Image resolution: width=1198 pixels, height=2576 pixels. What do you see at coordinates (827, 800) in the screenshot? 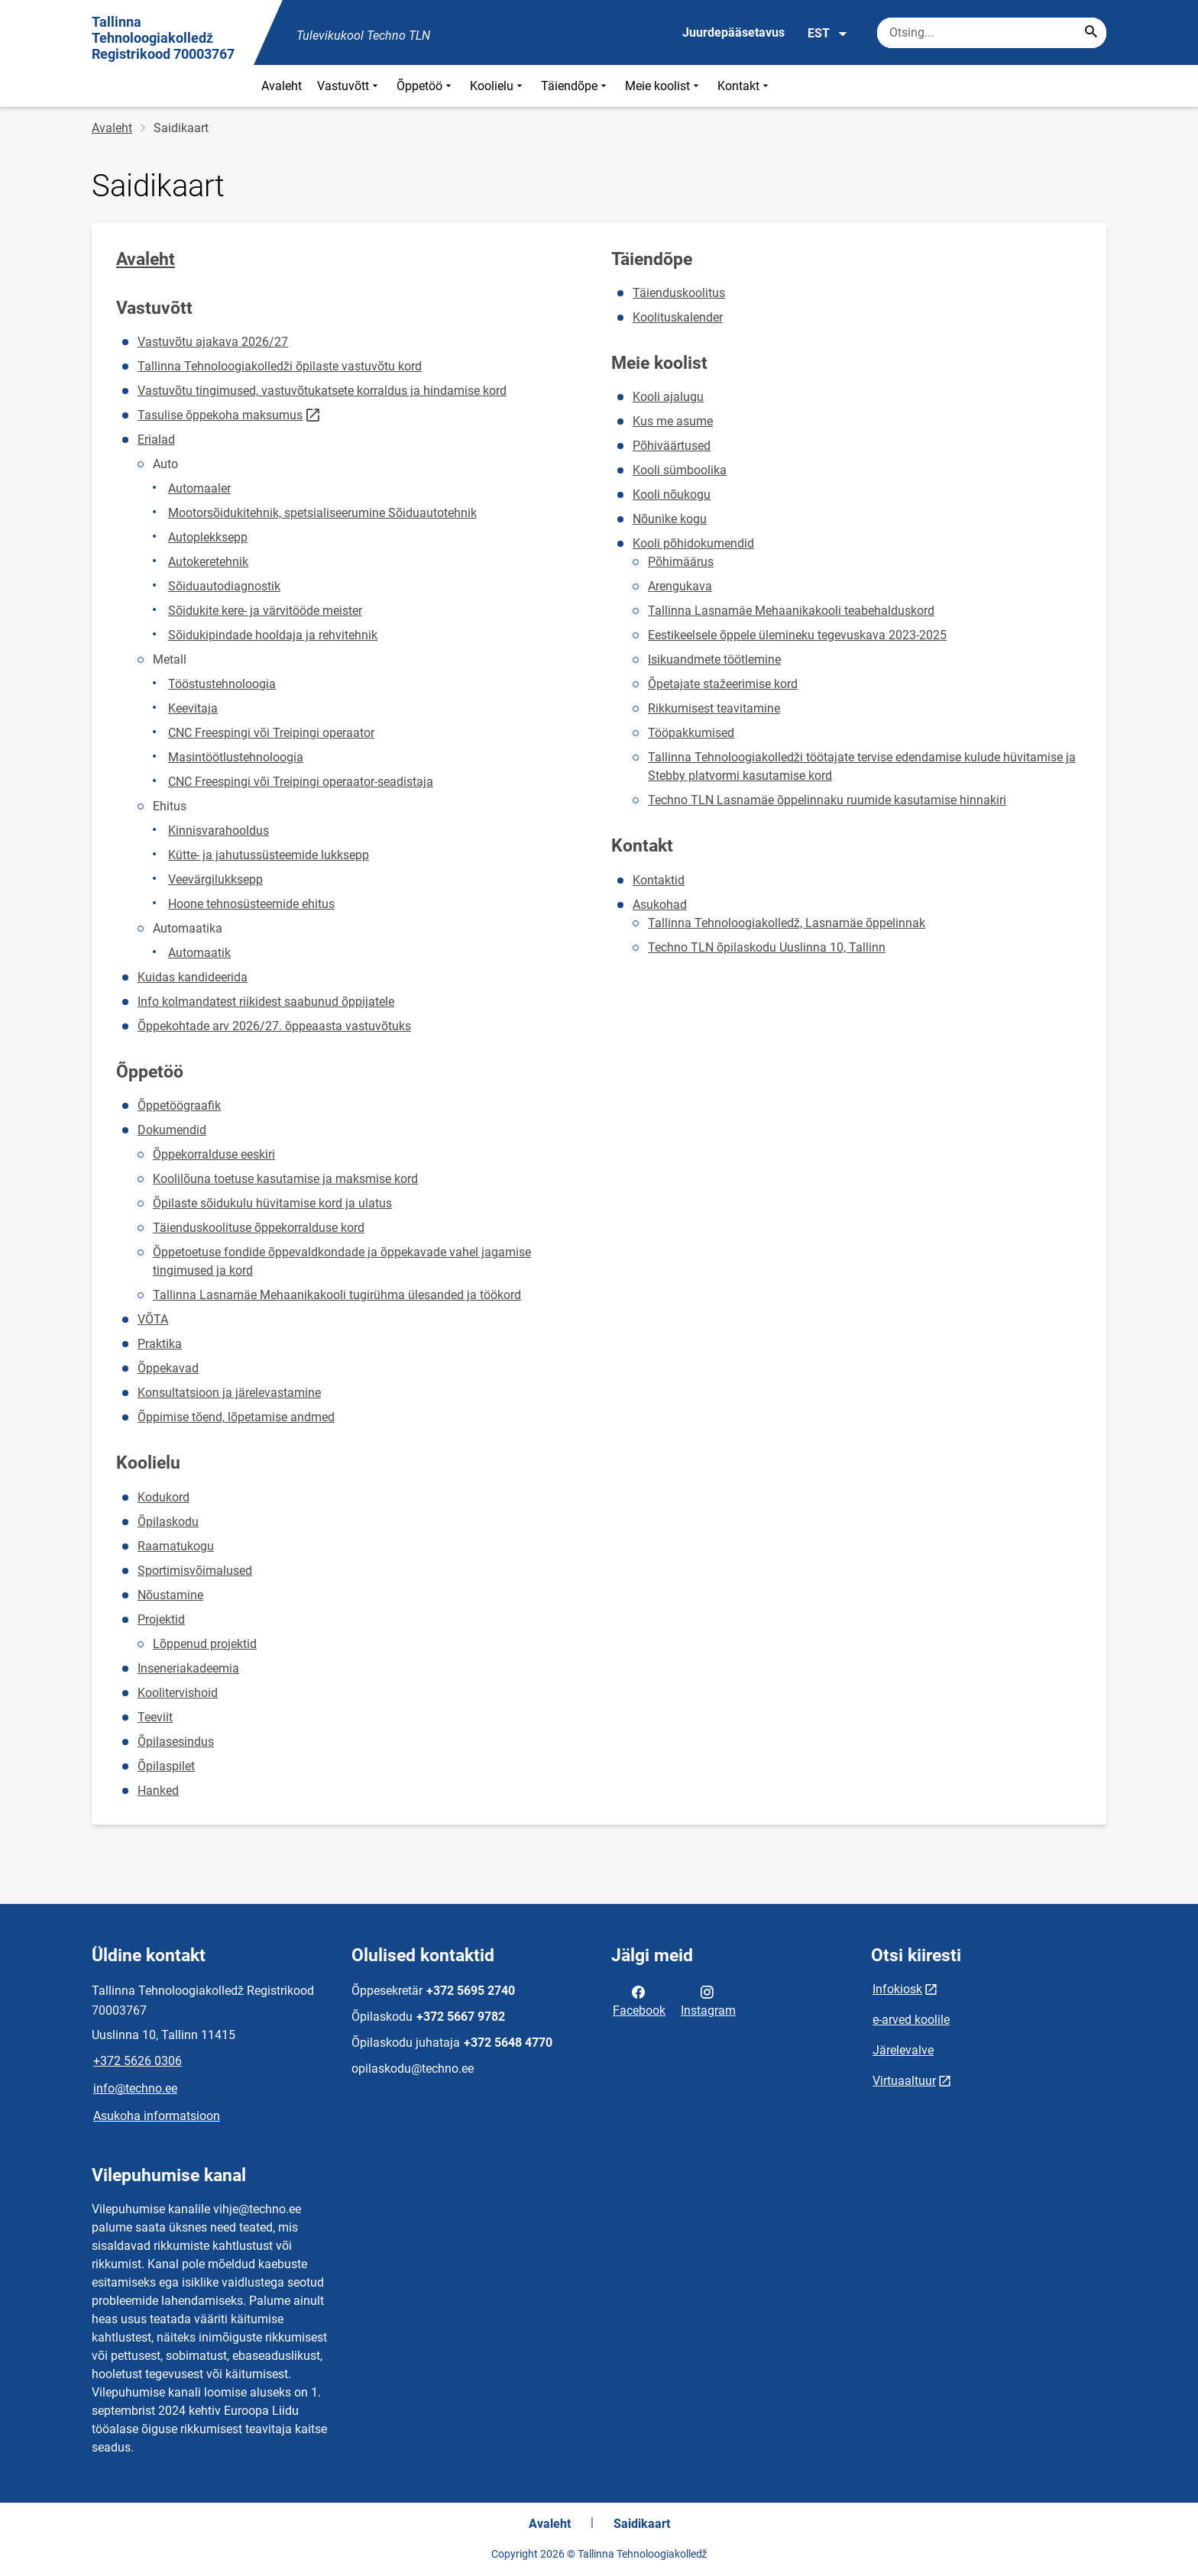
I see `Techno TLN Lasnamäe õppelinnaku ruumide kasutamise hinnakiri` at bounding box center [827, 800].